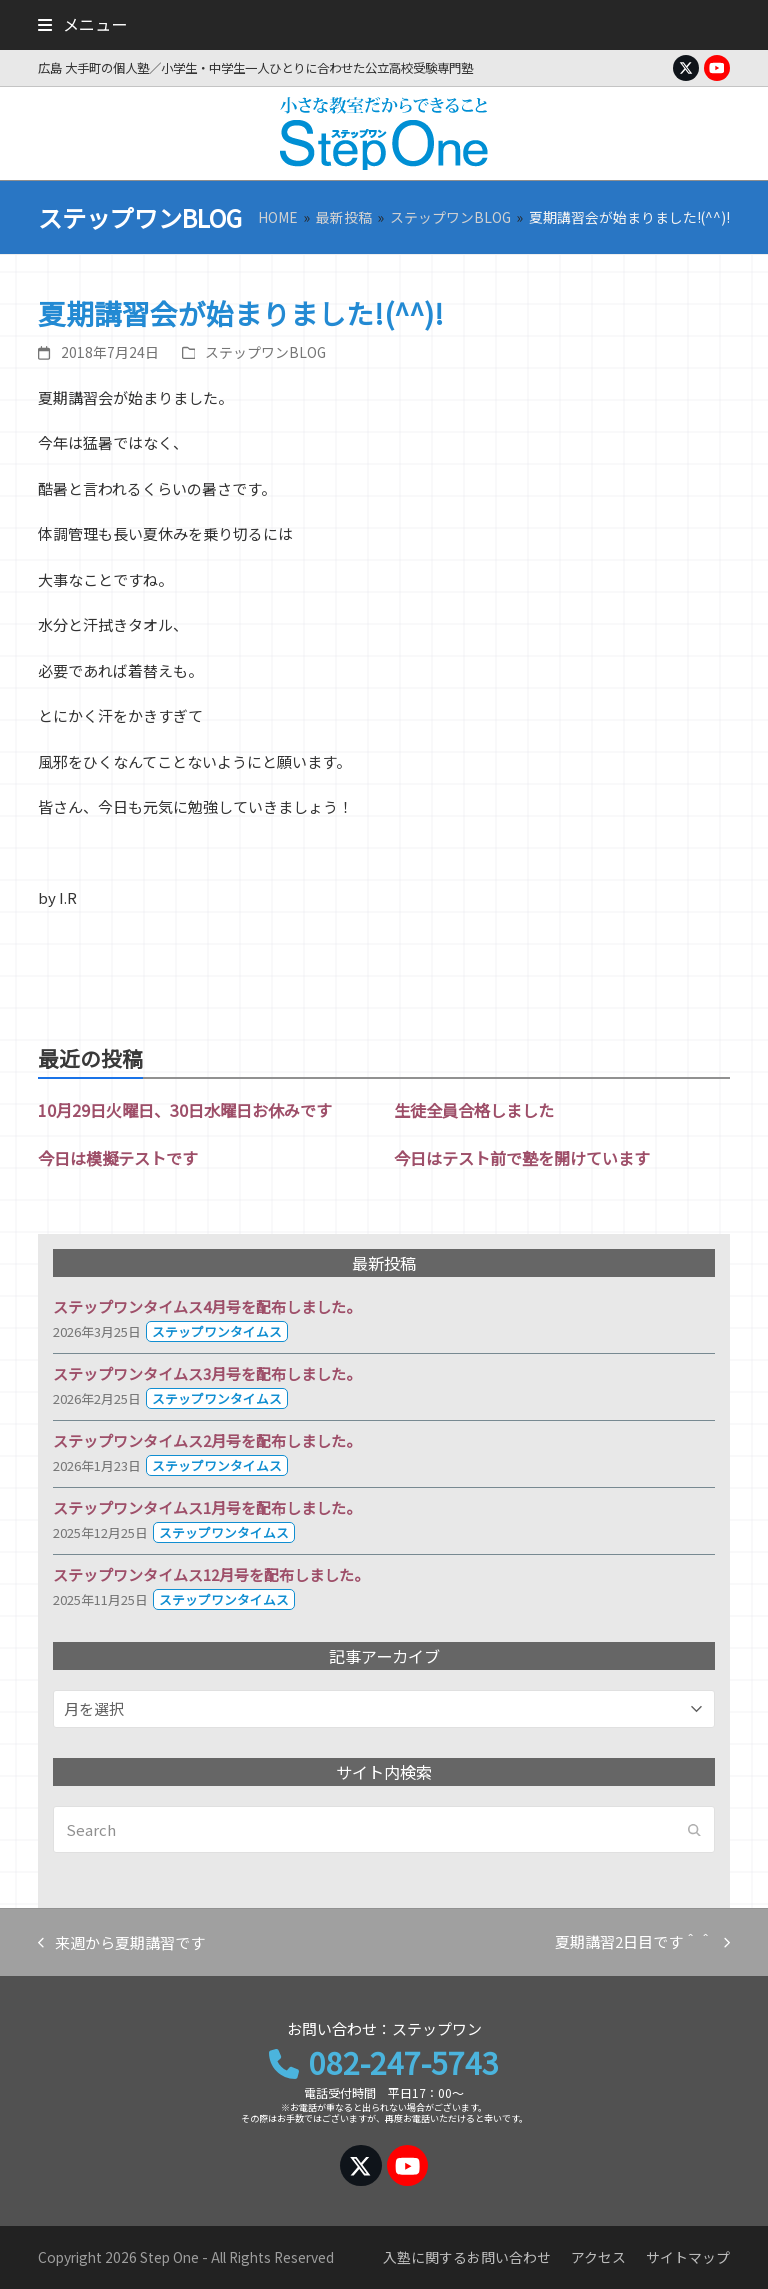 This screenshot has height=2289, width=768. Describe the element at coordinates (211, 1574) in the screenshot. I see `ステップワンタイムス12月号を配布しました。` at that location.